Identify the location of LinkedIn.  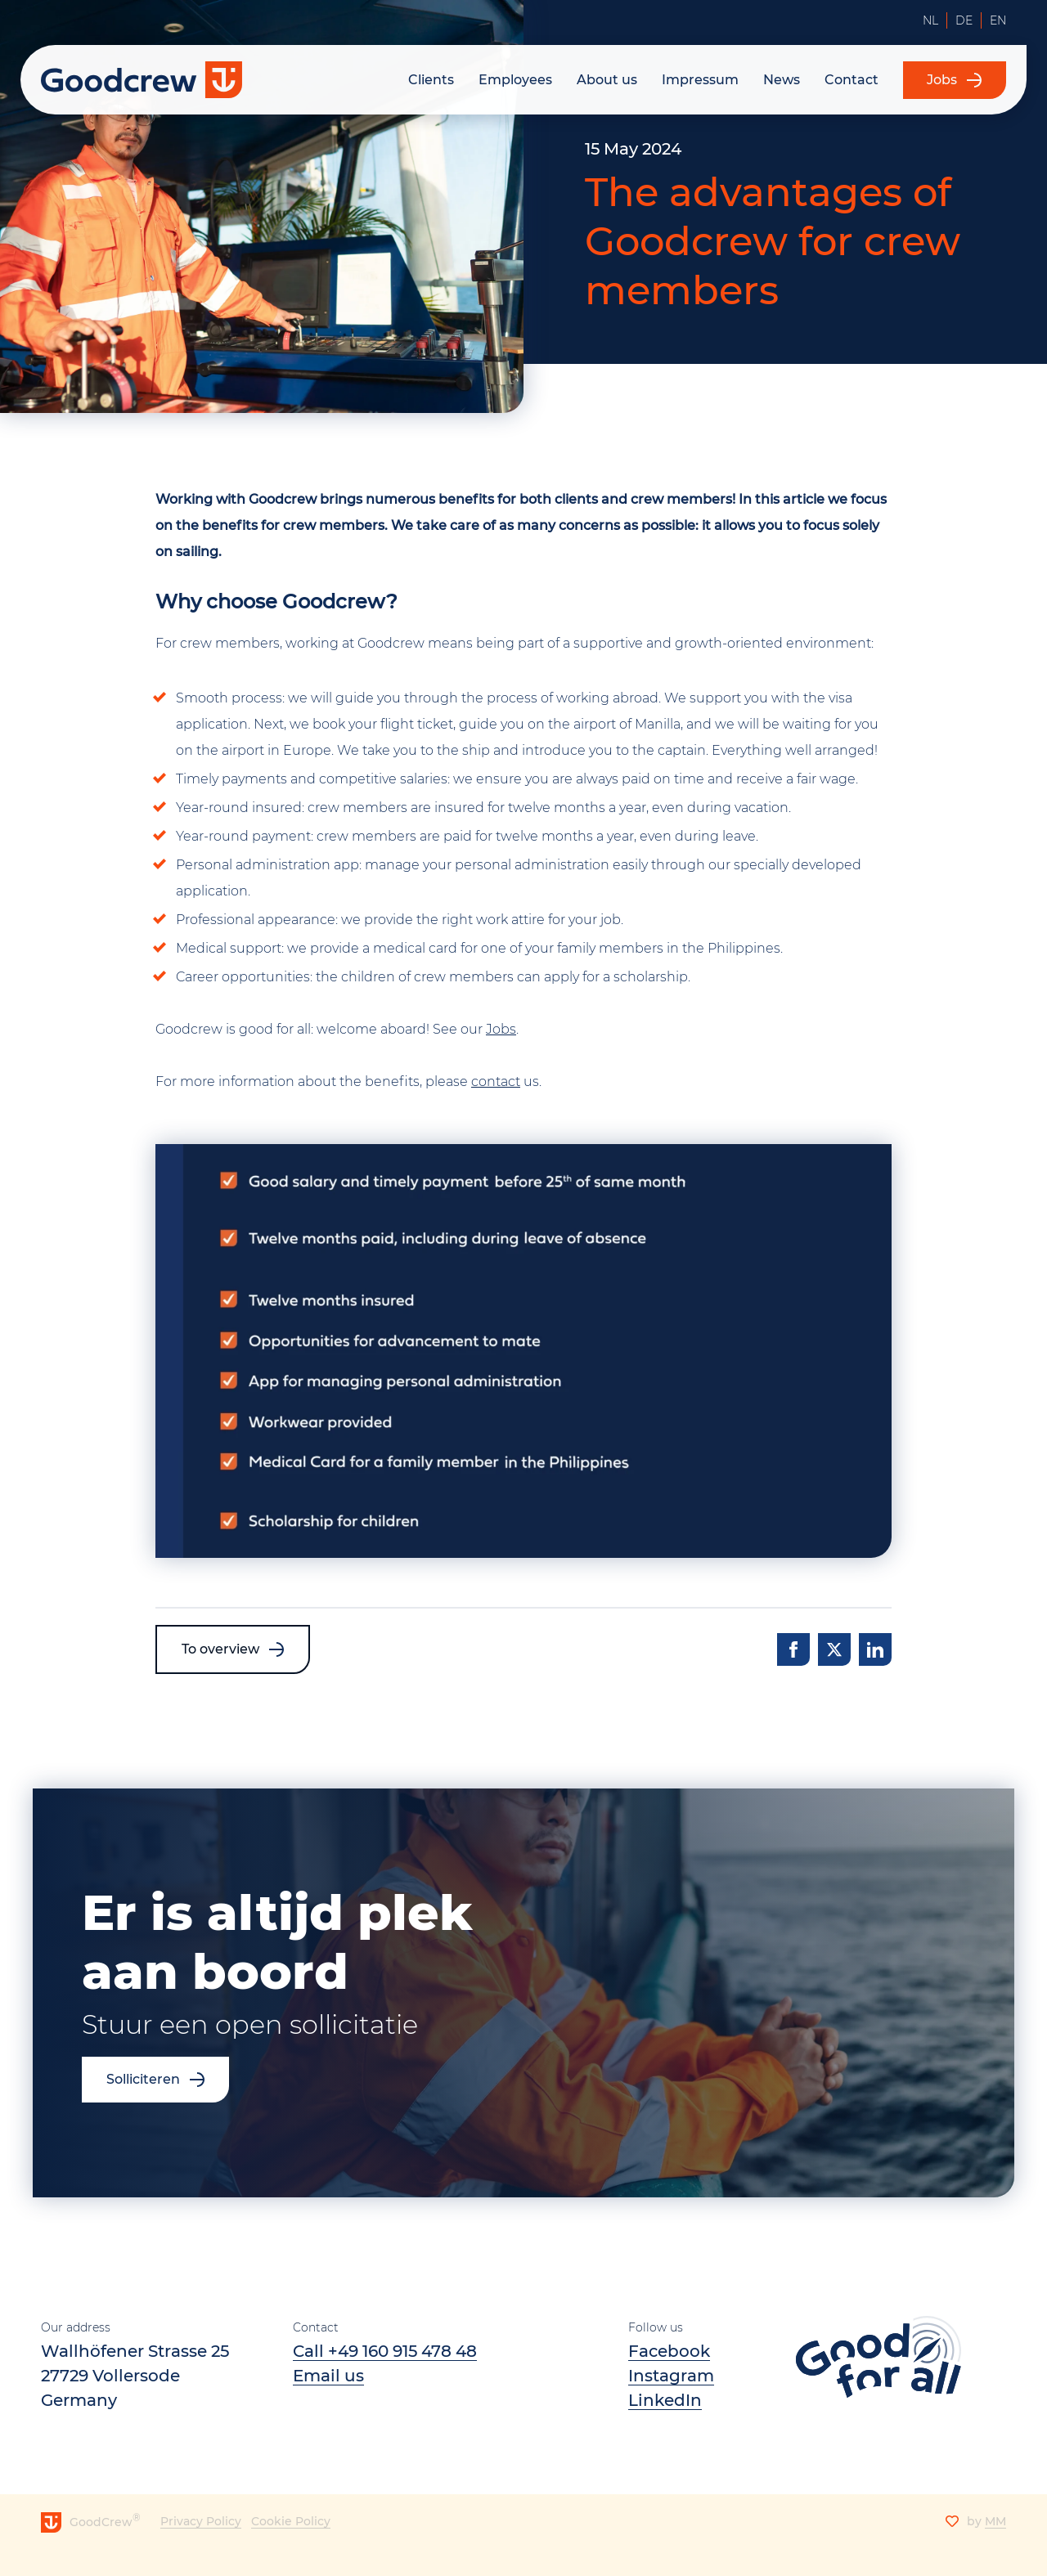
(665, 2400).